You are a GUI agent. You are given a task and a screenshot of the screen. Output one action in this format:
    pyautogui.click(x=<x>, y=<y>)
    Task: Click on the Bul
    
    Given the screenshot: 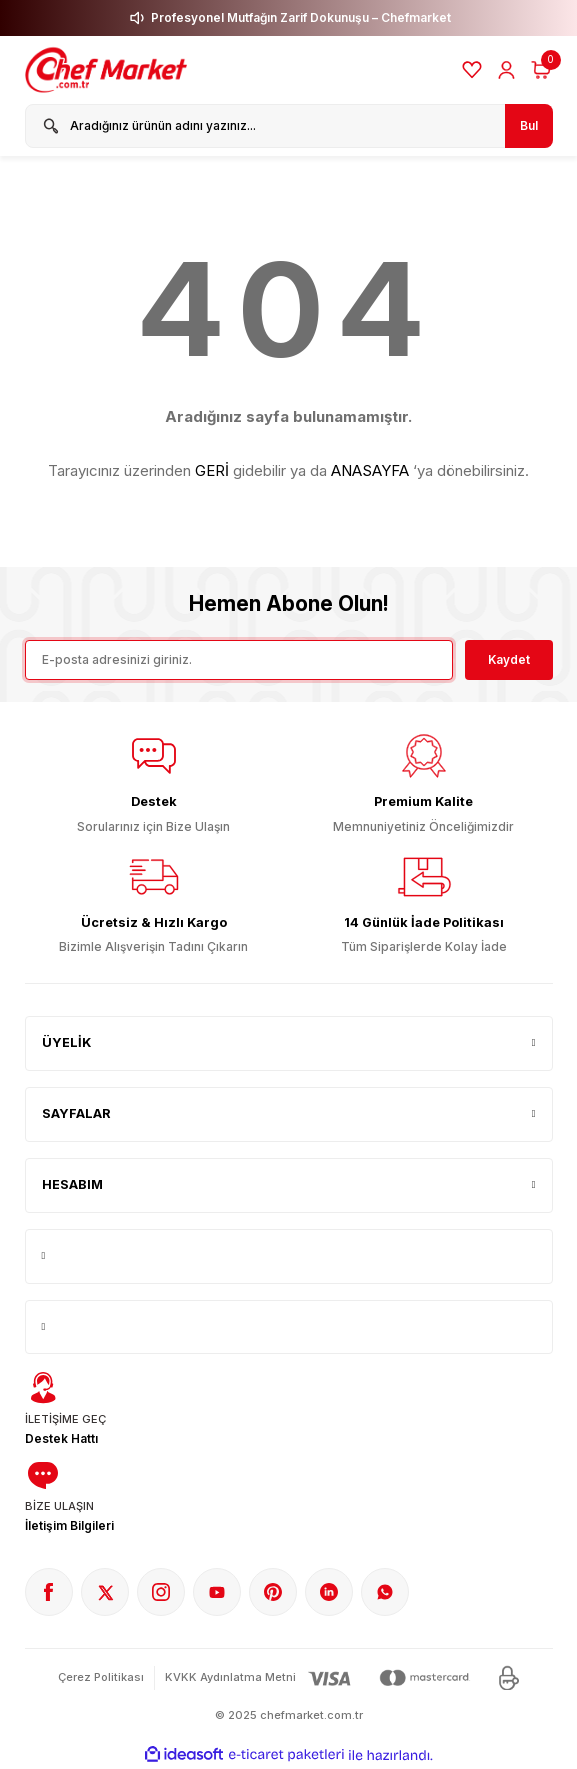 What is the action you would take?
    pyautogui.click(x=529, y=125)
    